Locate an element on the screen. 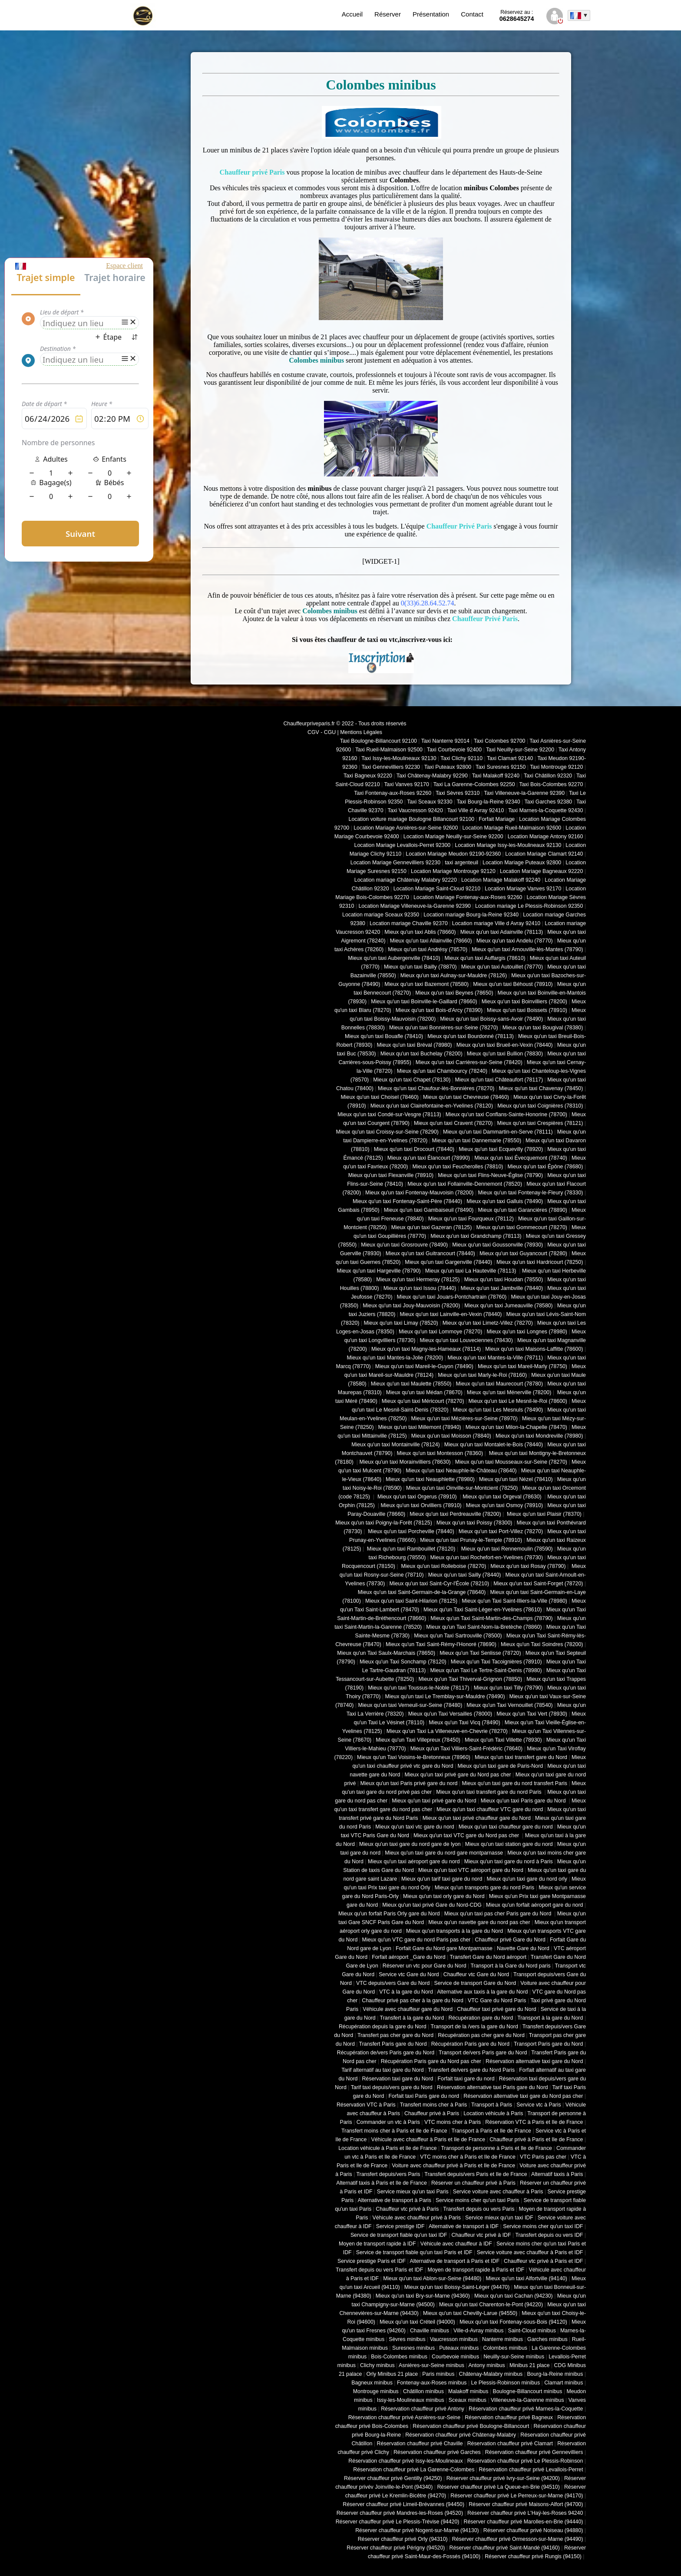 The image size is (681, 2576). Location Mariage Fontenay-aux-Roses 92260 is located at coordinates (467, 897).